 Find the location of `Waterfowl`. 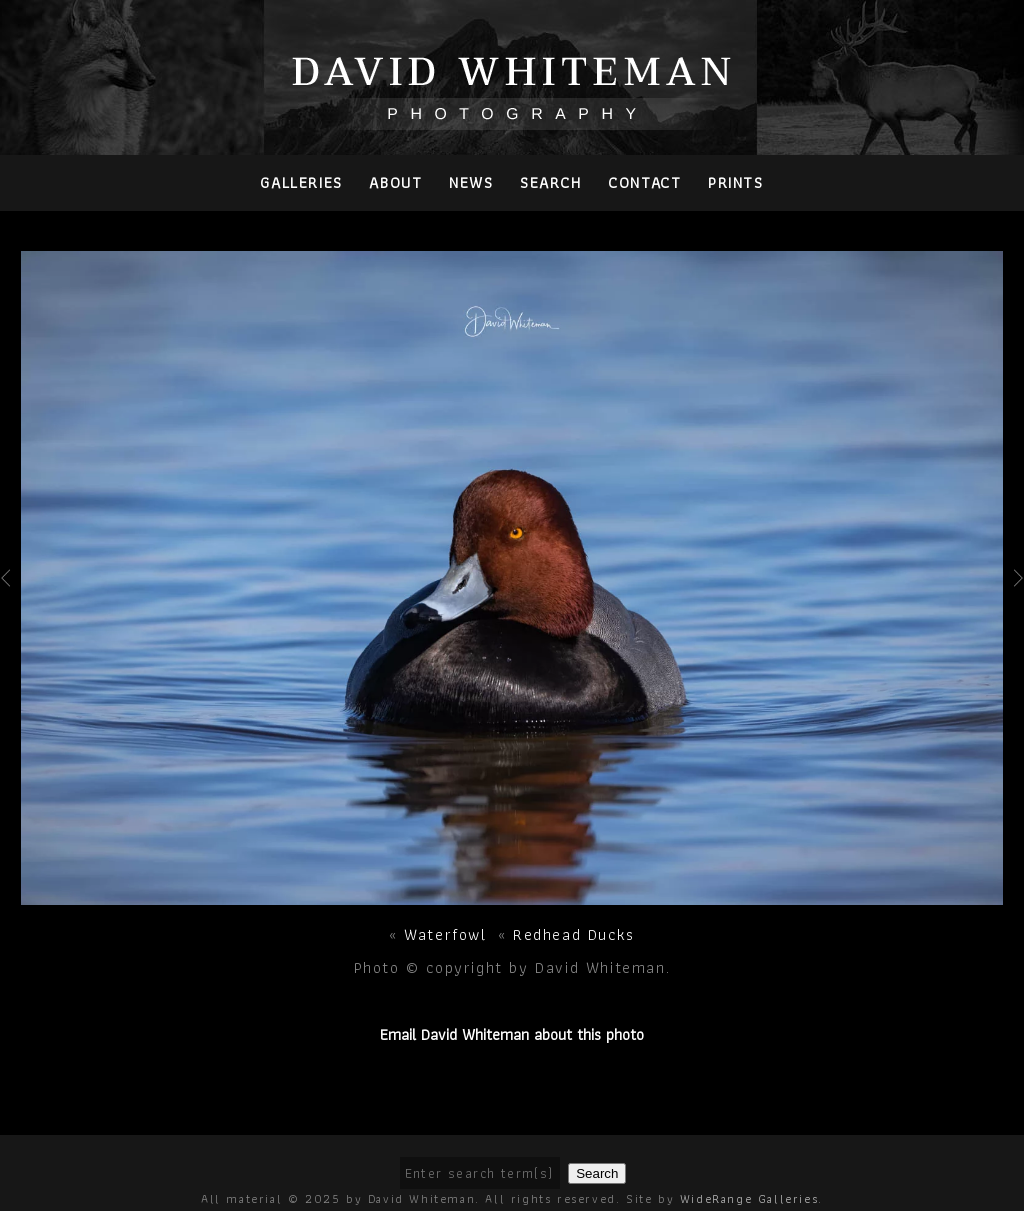

Waterfowl is located at coordinates (445, 934).